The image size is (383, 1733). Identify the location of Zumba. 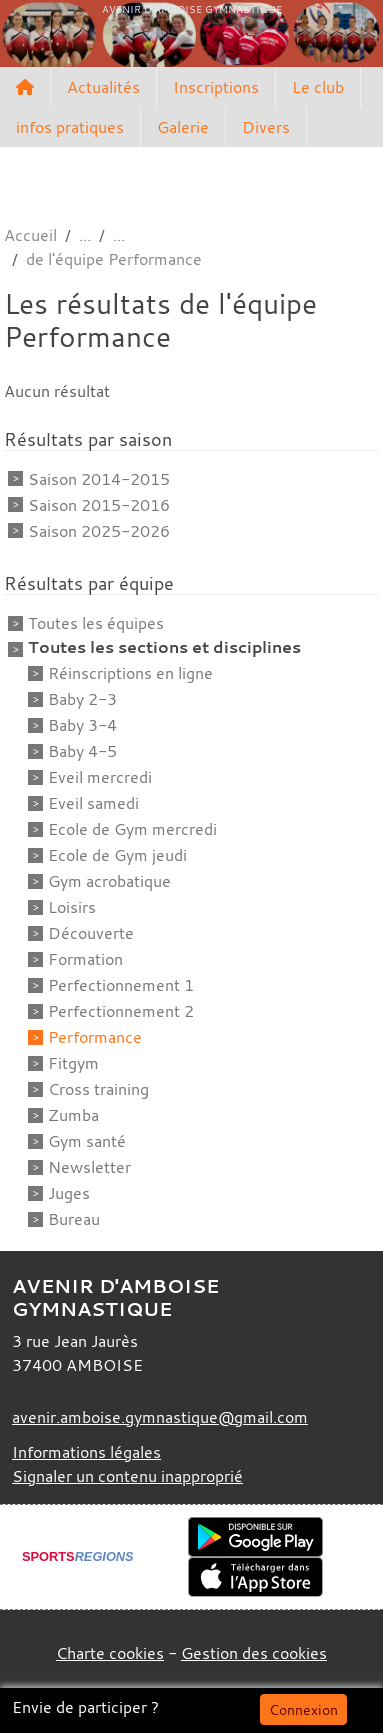
(73, 1115).